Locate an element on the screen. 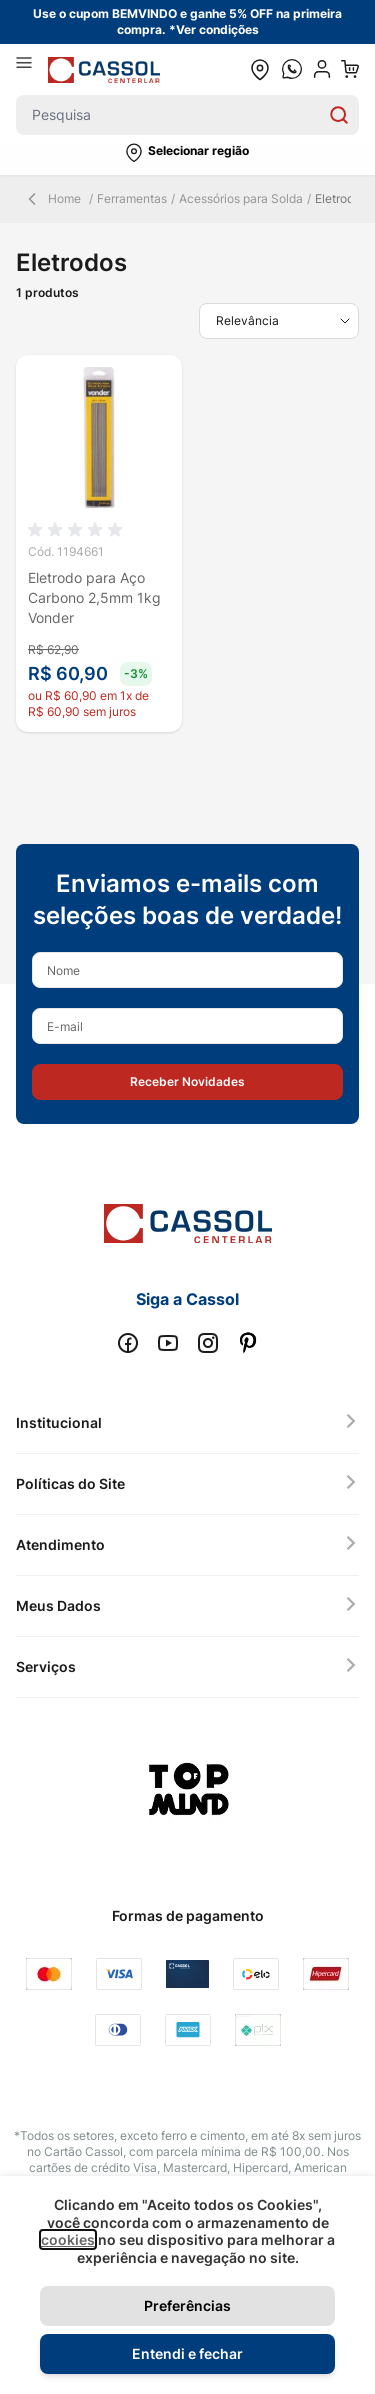 Image resolution: width=375 pixels, height=2394 pixels. [Abrir menu] is located at coordinates (32, 69).